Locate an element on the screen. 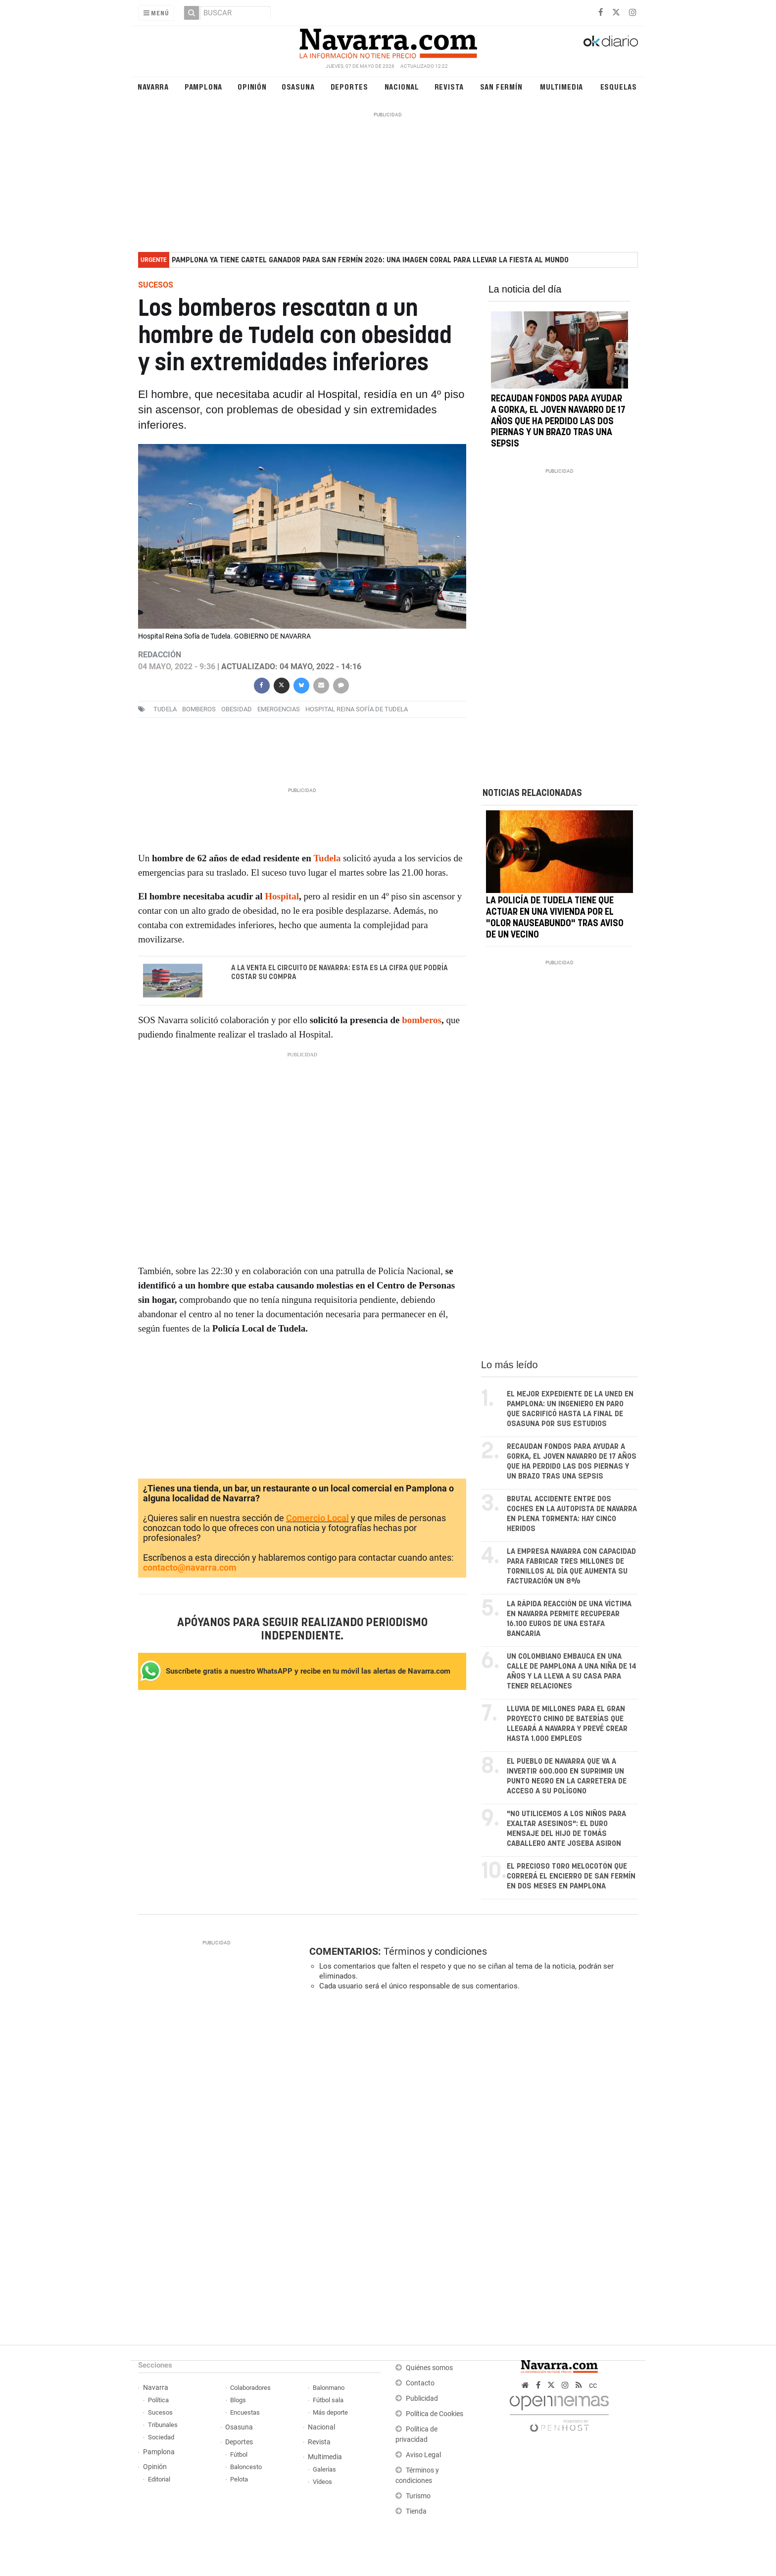 The width and height of the screenshot is (776, 2576). Galerías is located at coordinates (324, 2469).